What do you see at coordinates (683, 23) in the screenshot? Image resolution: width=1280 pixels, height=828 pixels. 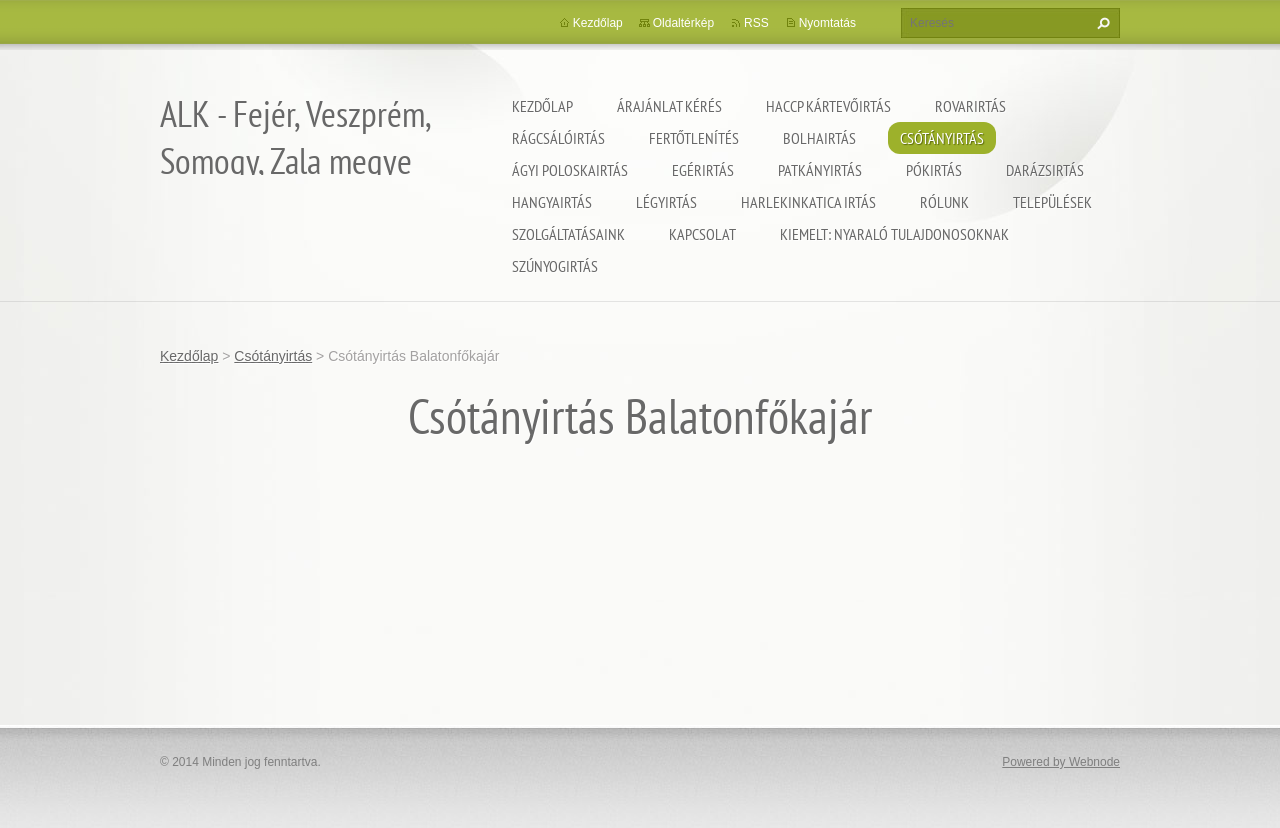 I see `Oldaltérkép` at bounding box center [683, 23].